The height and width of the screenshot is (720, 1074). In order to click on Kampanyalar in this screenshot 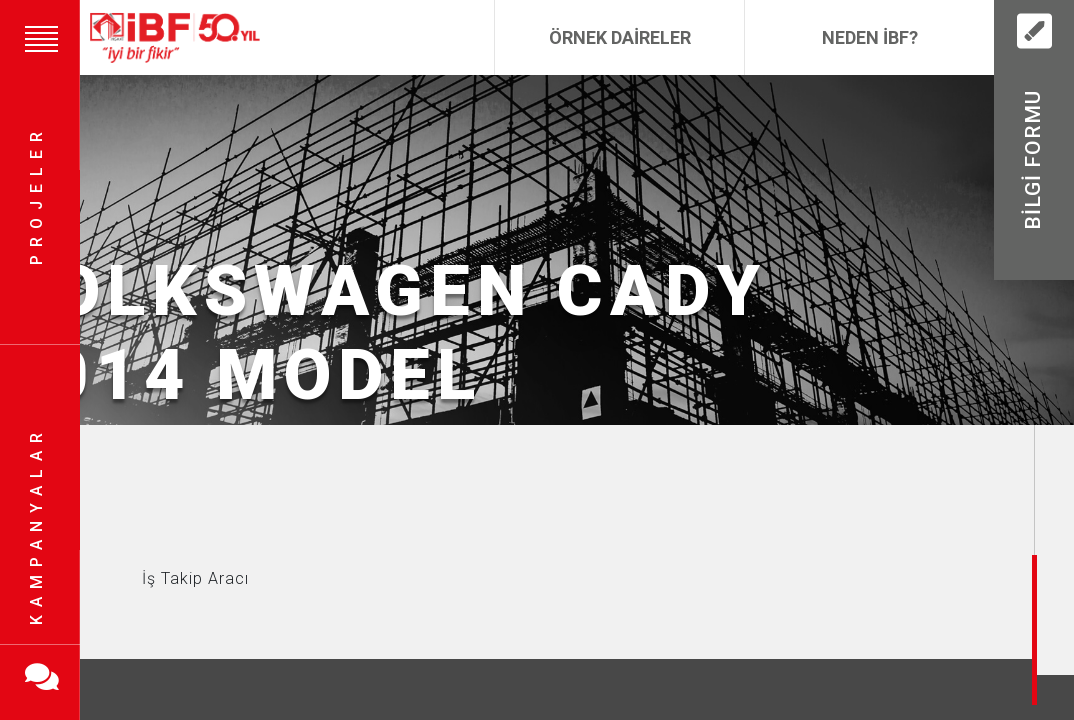, I will do `click(36, 525)`.